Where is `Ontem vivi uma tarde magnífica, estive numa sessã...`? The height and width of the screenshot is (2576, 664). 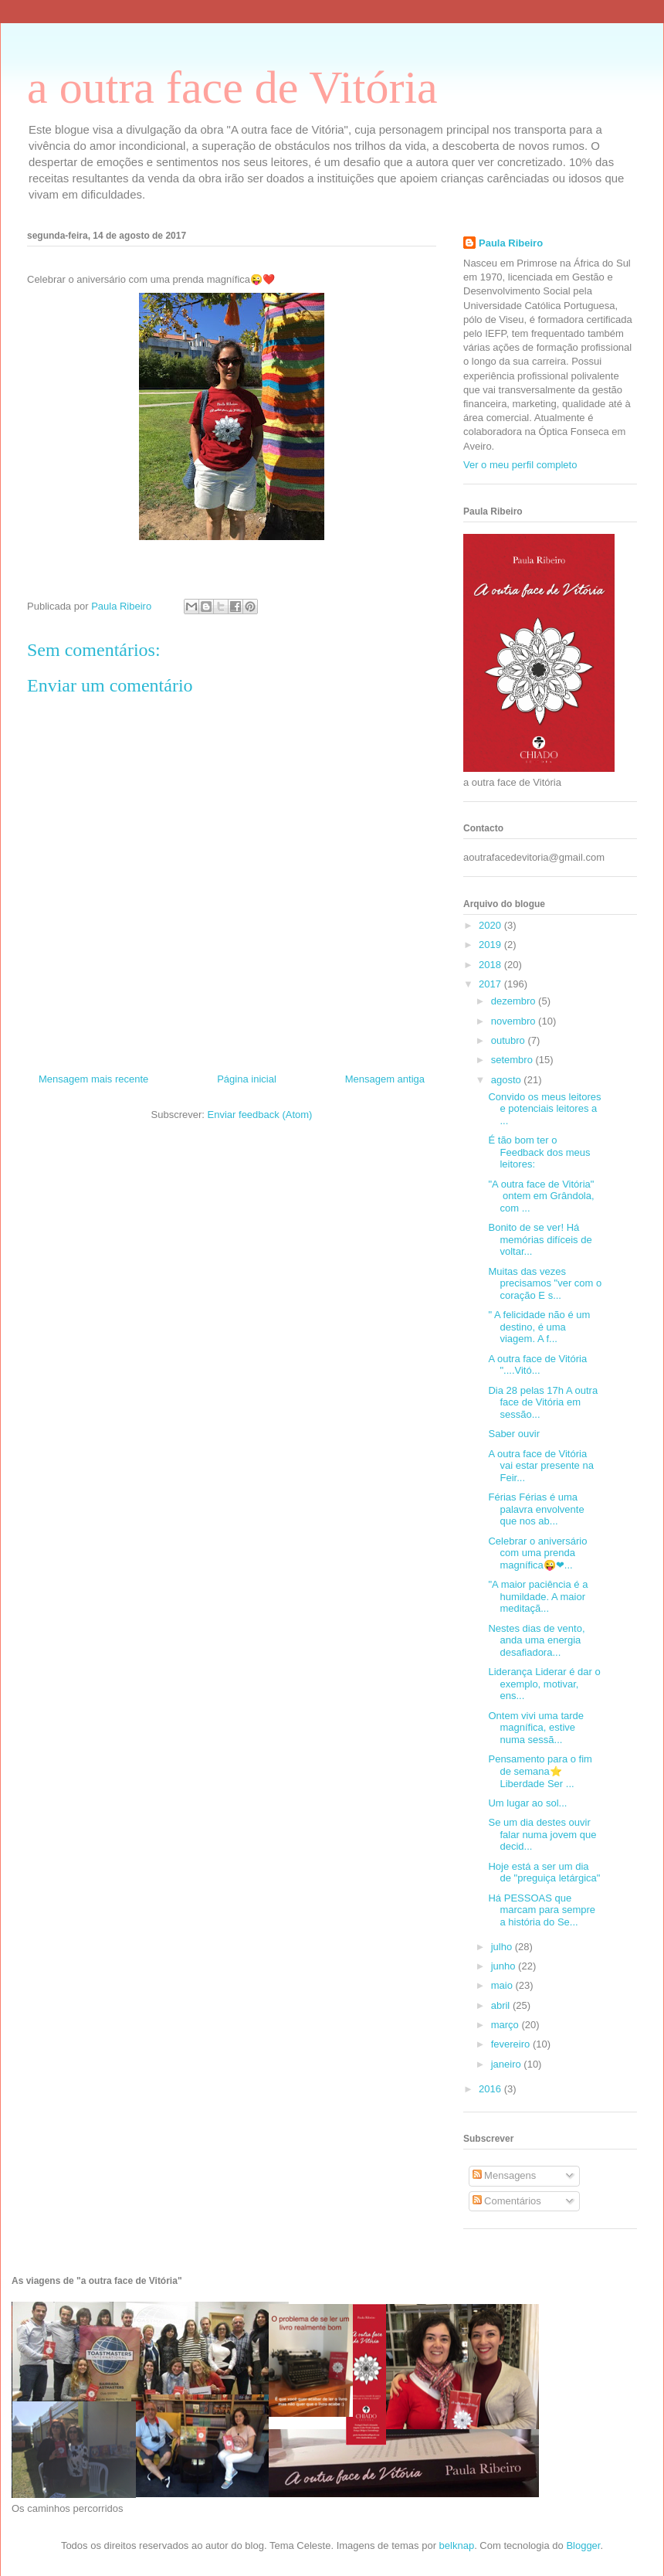 Ontem vivi uma tarde magnífica, estive numa sessã... is located at coordinates (536, 1727).